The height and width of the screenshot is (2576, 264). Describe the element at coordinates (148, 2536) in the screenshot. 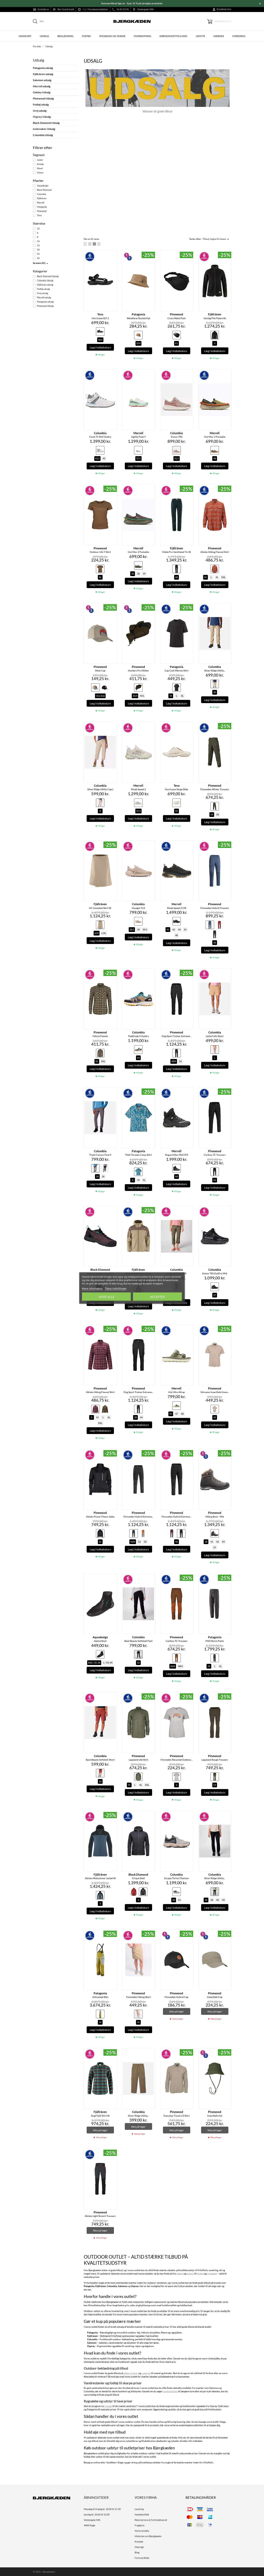

I see `Historien om Bjergkæden` at that location.